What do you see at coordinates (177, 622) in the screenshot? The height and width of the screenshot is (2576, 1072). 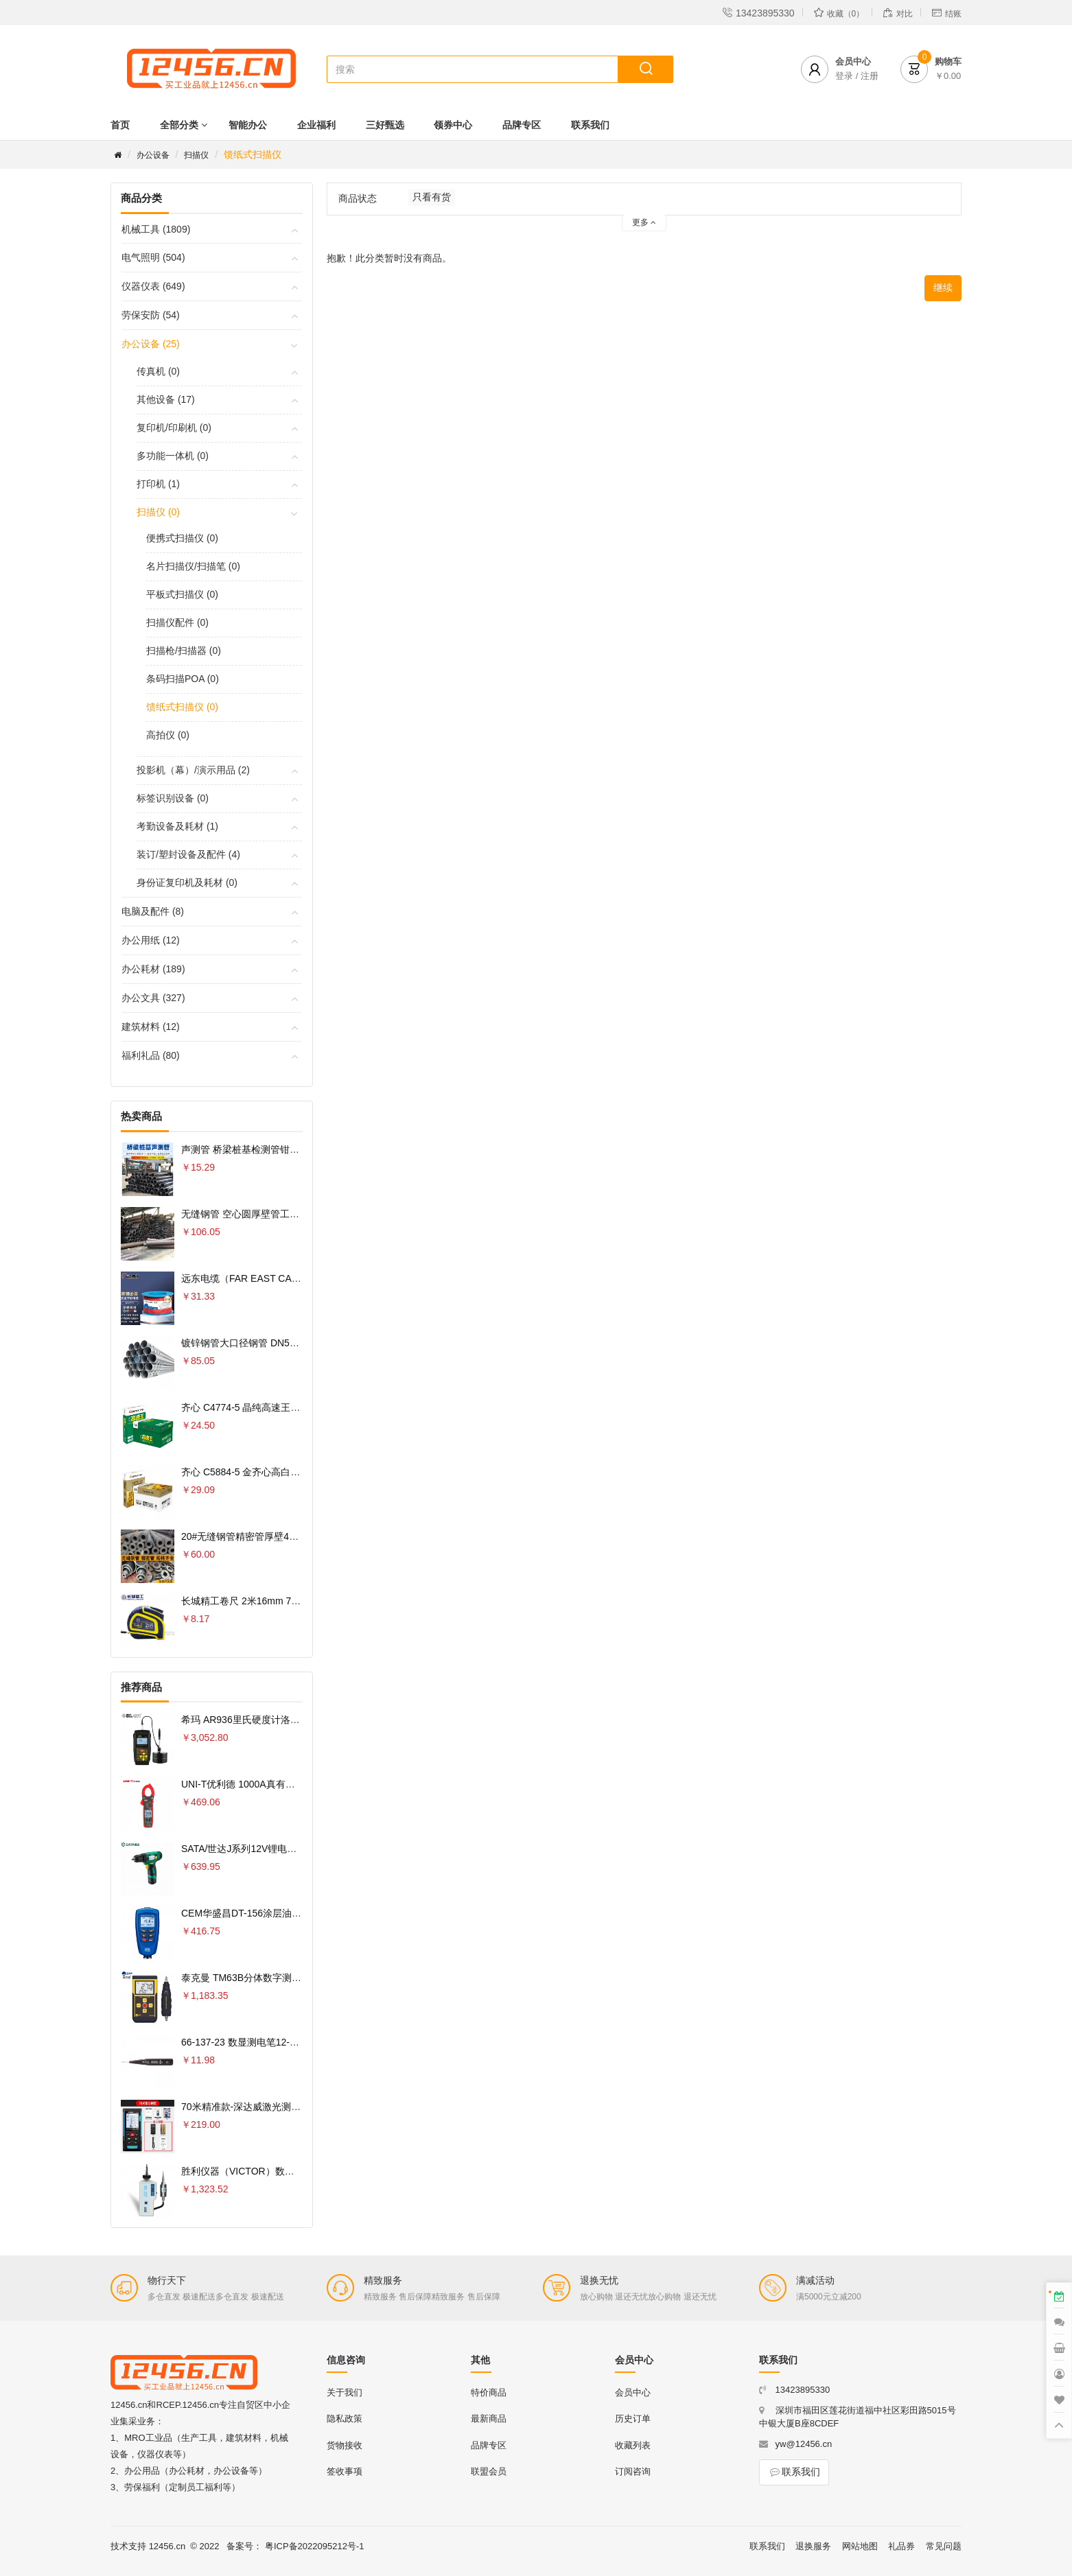 I see `扫描仪配件 (0)` at bounding box center [177, 622].